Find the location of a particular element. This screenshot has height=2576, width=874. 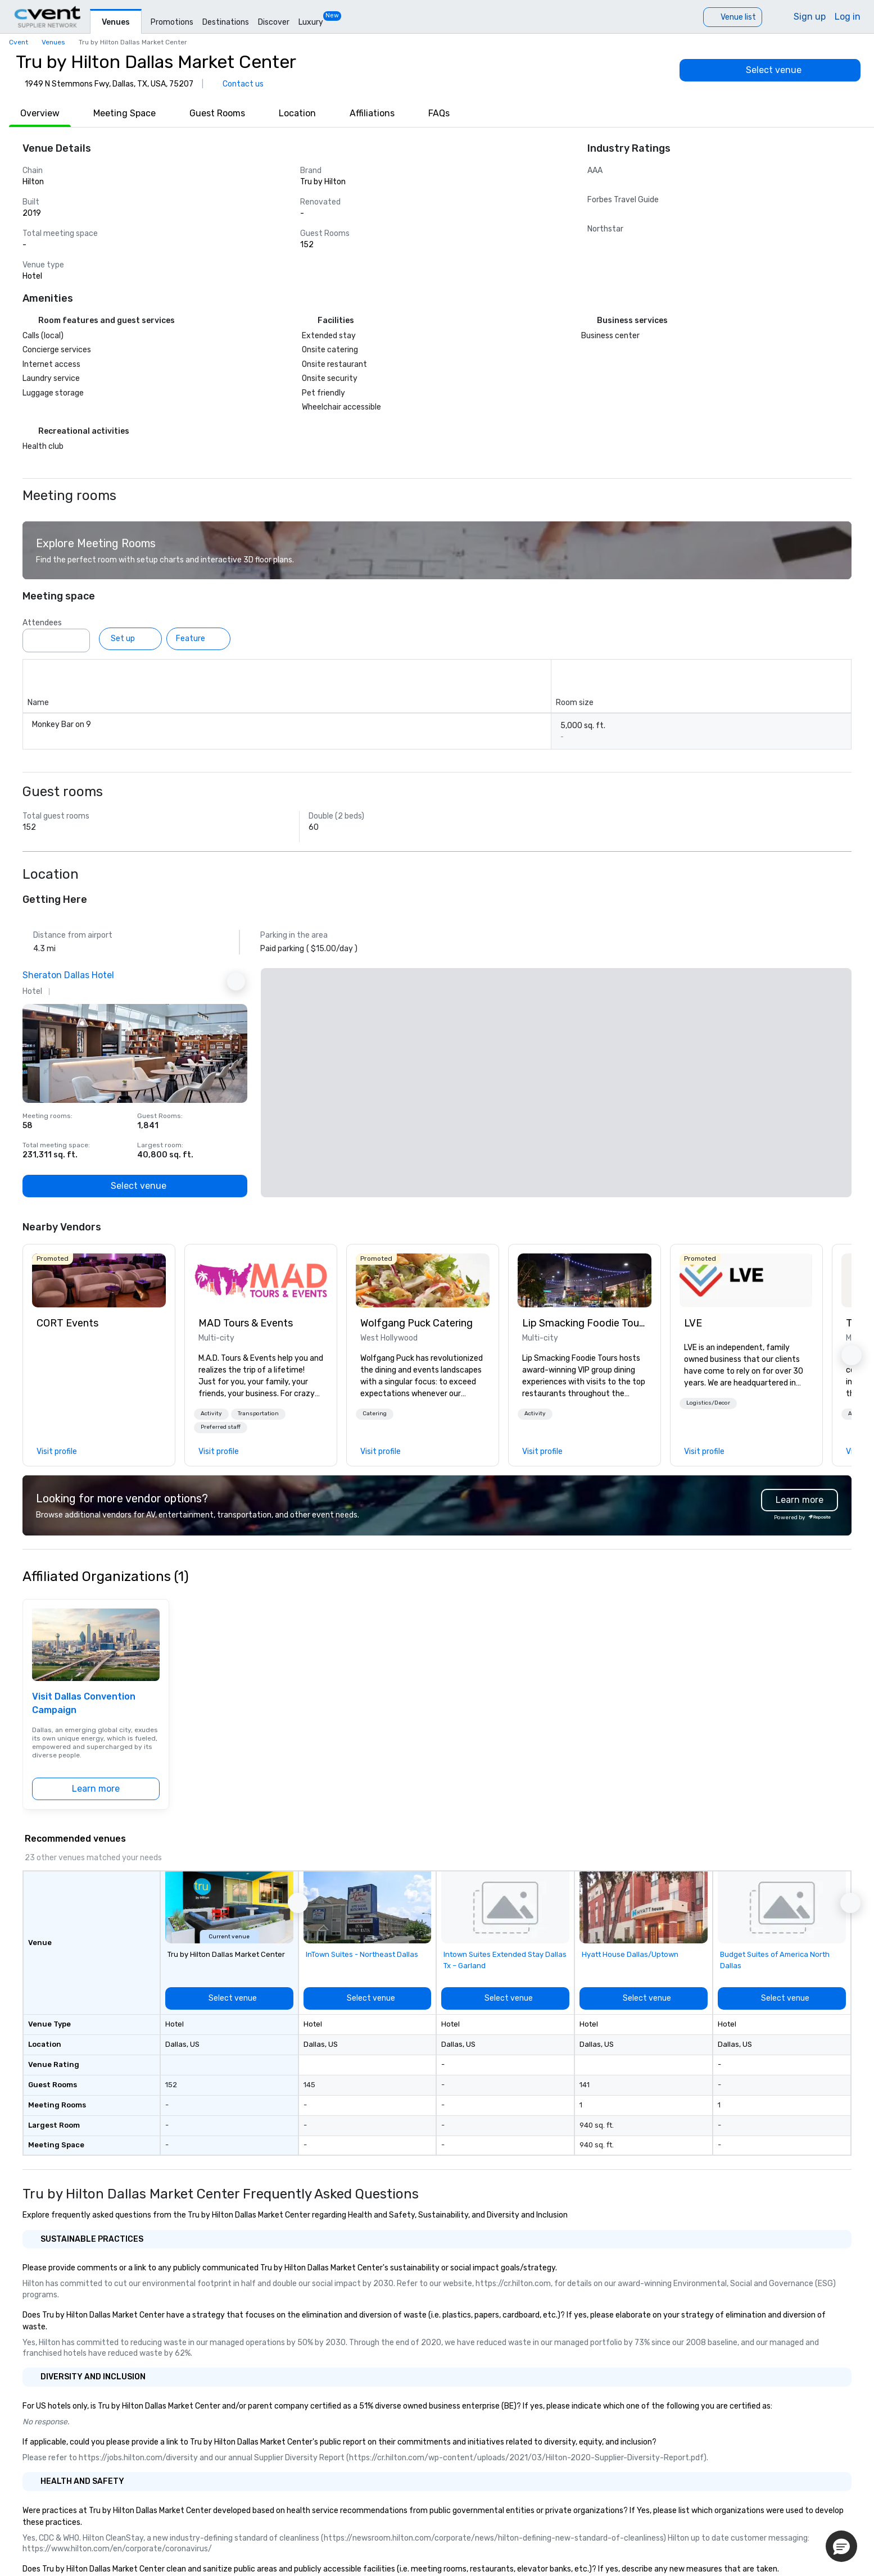

[Feature] is located at coordinates (198, 639).